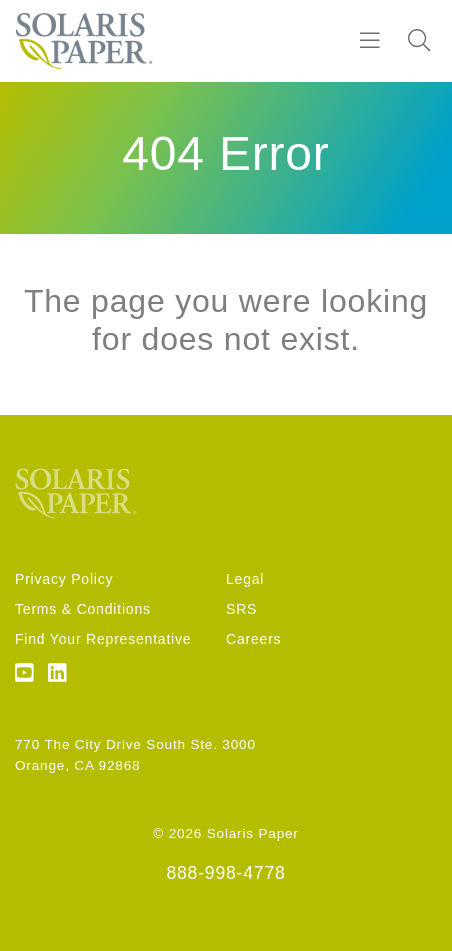 The width and height of the screenshot is (452, 951). I want to click on 888-998-4778, so click(225, 873).